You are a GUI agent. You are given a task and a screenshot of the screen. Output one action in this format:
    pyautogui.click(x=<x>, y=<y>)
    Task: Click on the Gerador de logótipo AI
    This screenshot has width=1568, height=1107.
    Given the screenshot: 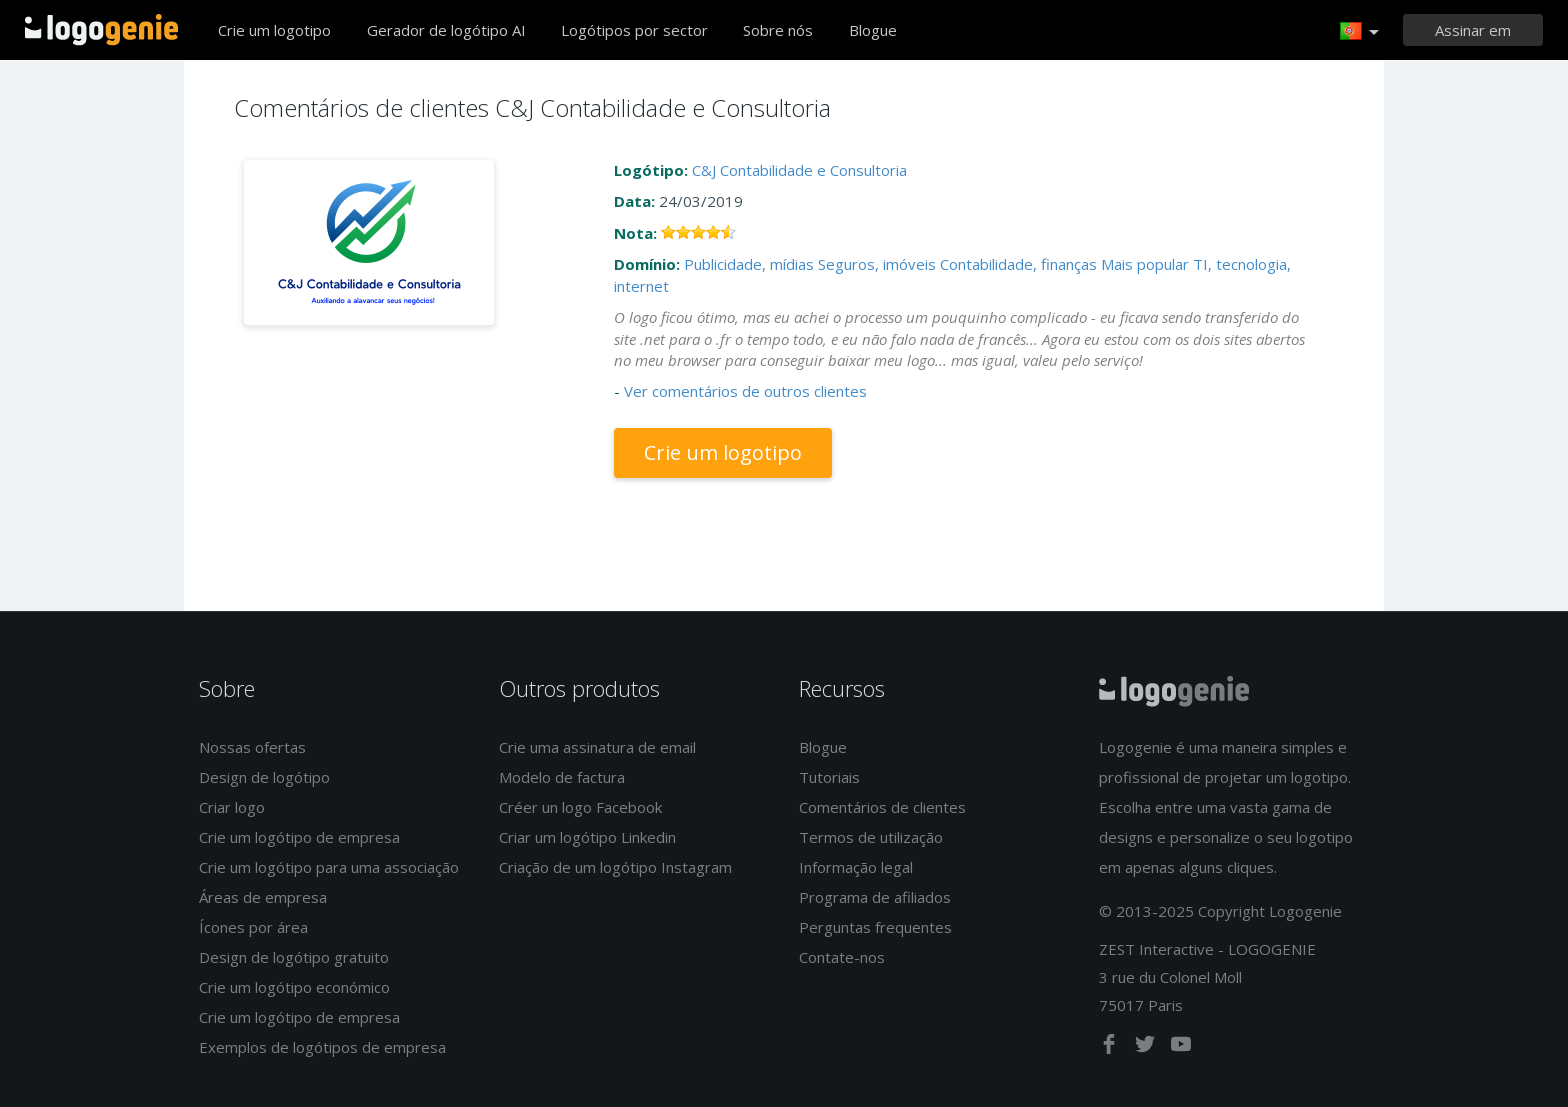 What is the action you would take?
    pyautogui.click(x=446, y=30)
    